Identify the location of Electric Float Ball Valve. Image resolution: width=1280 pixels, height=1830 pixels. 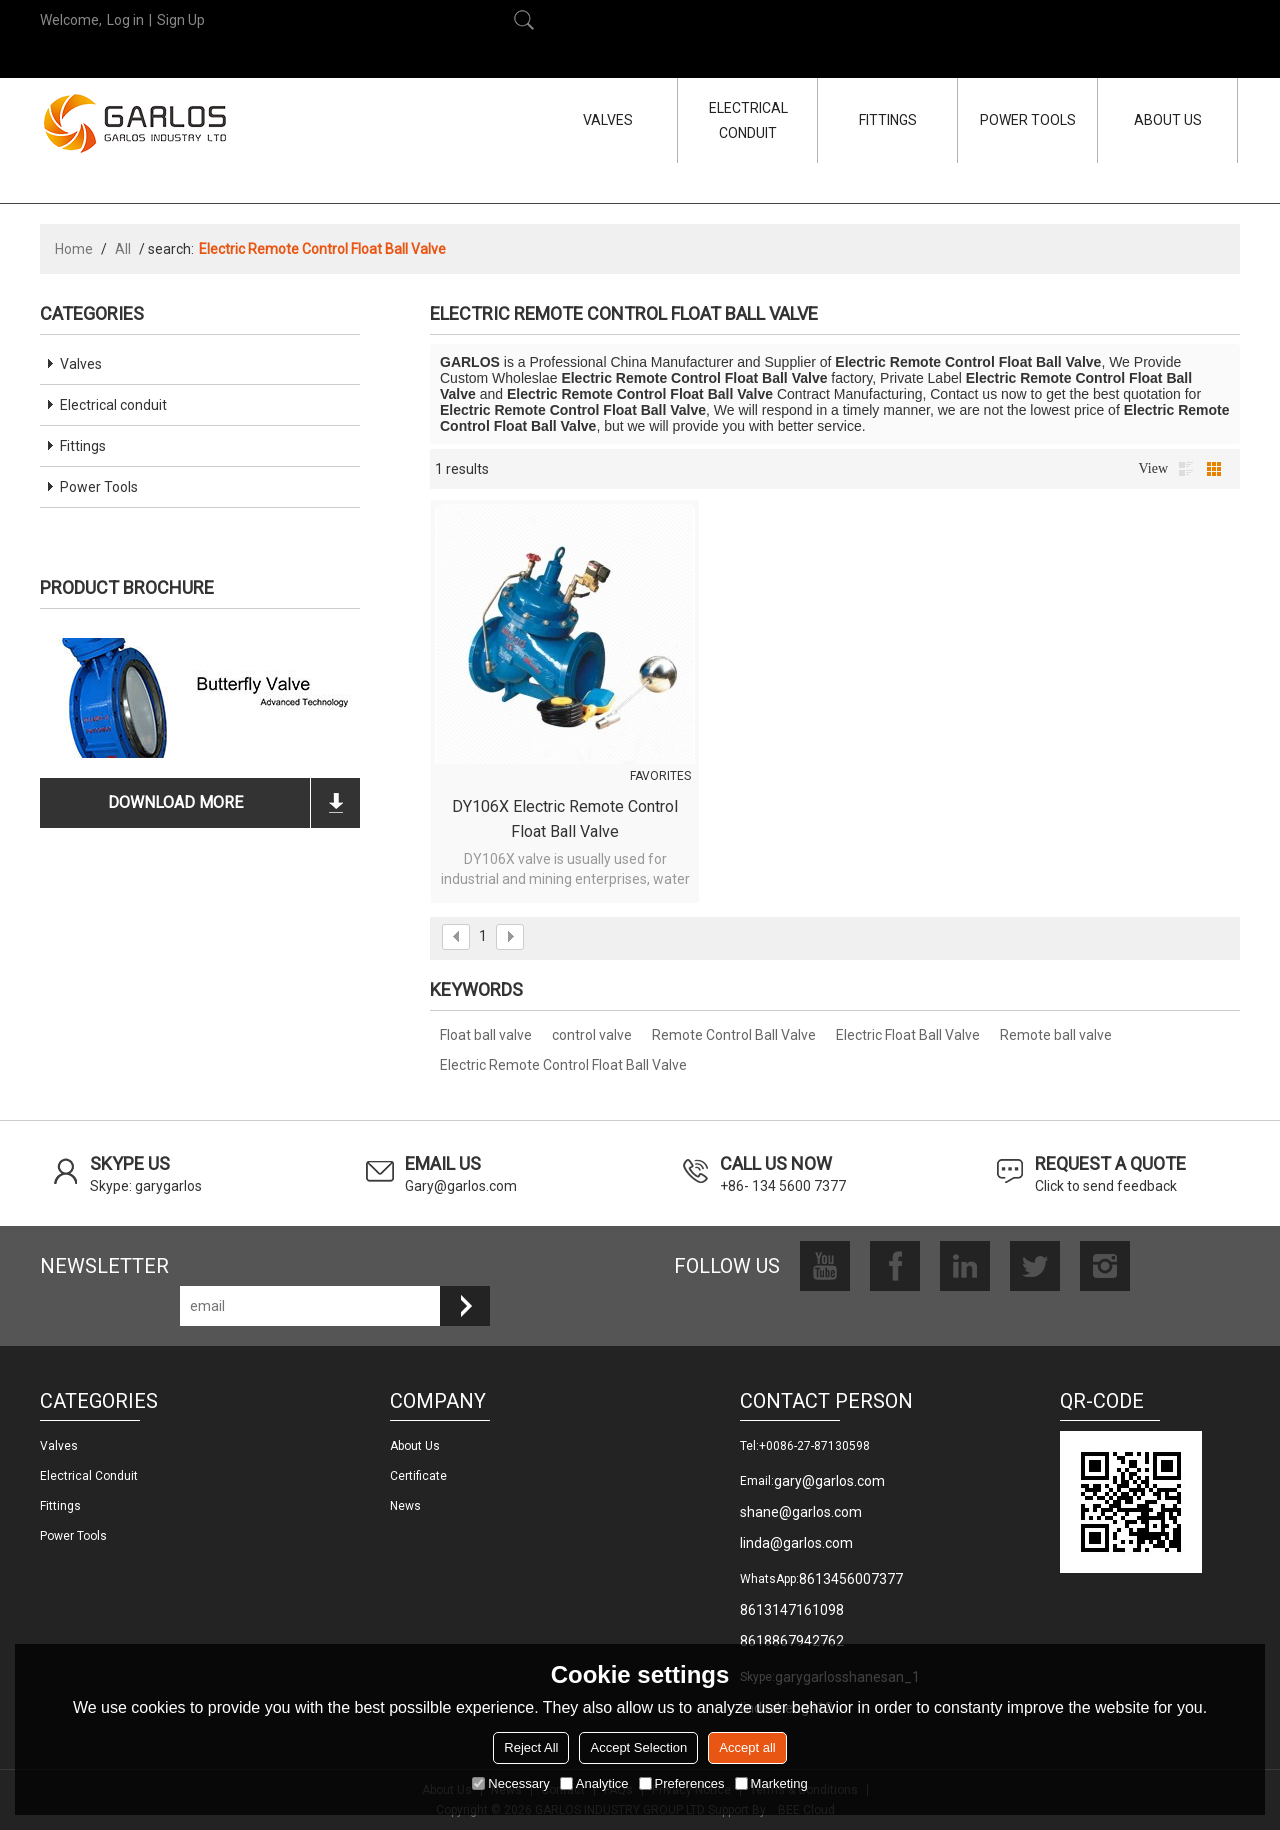
(908, 1035).